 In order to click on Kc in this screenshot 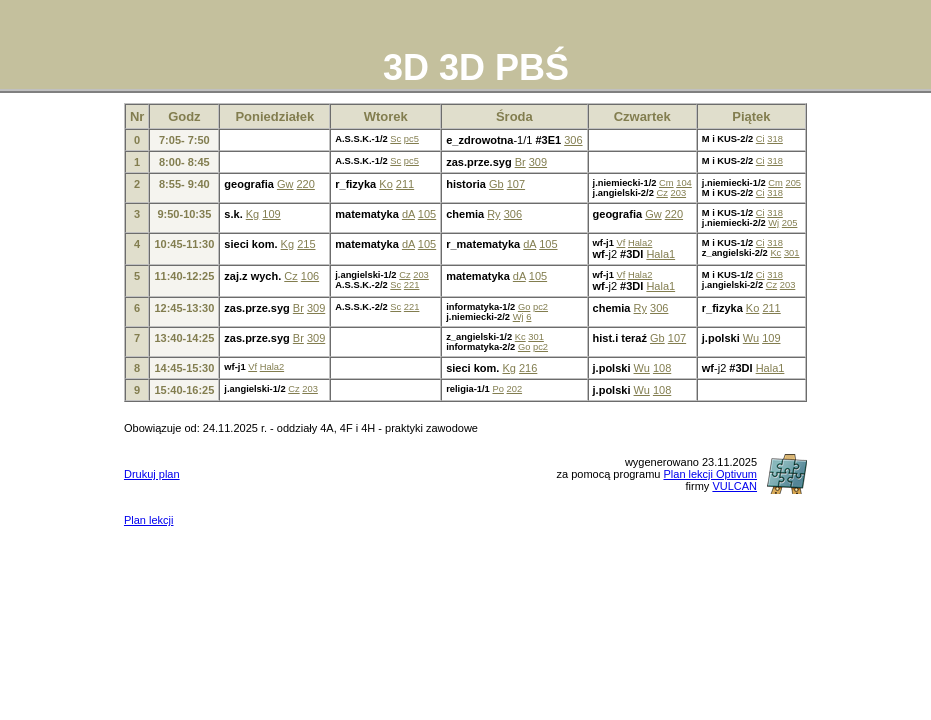, I will do `click(775, 253)`.